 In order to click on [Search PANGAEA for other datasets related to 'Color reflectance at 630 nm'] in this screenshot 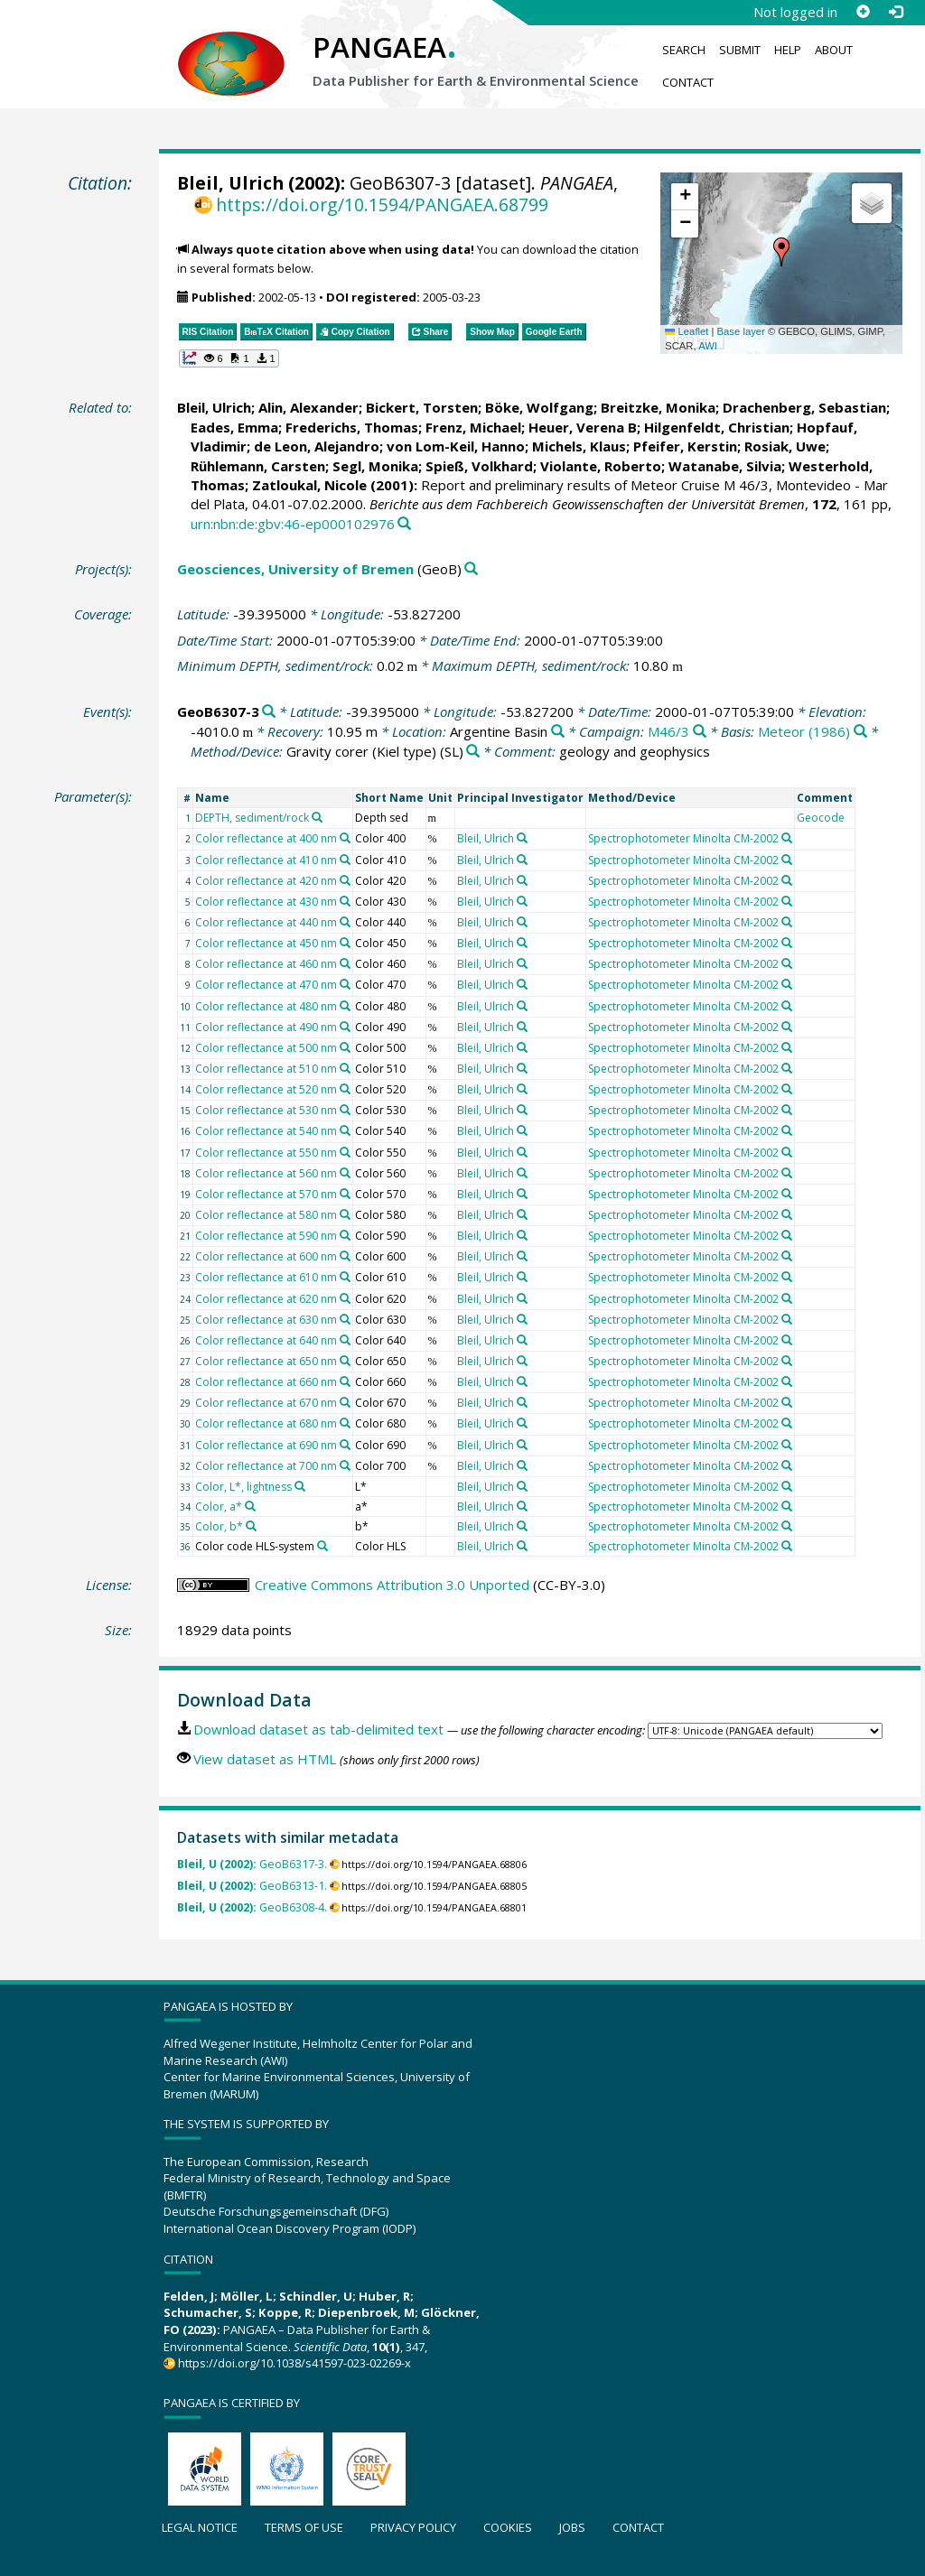, I will do `click(345, 1319)`.